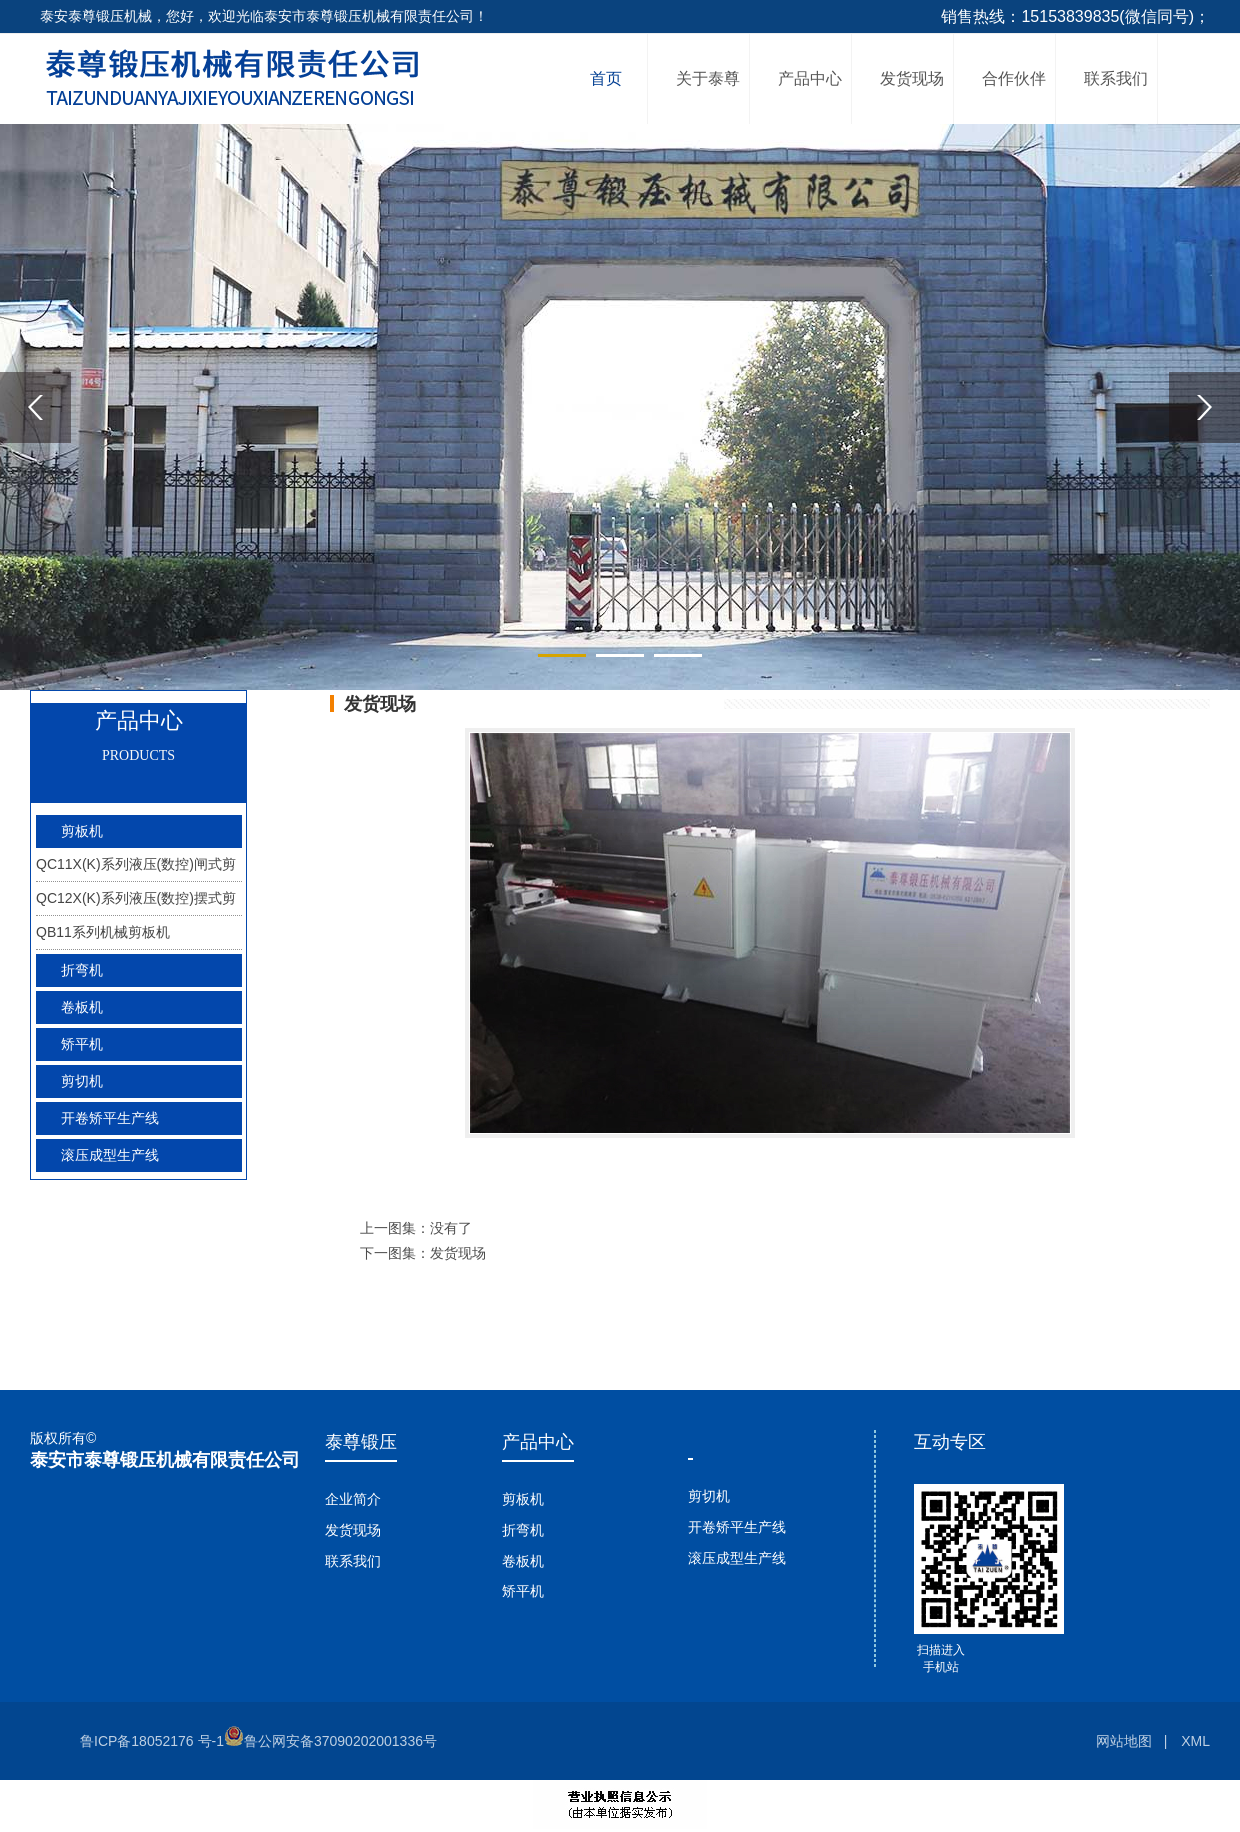  What do you see at coordinates (708, 78) in the screenshot?
I see `关于泰尊` at bounding box center [708, 78].